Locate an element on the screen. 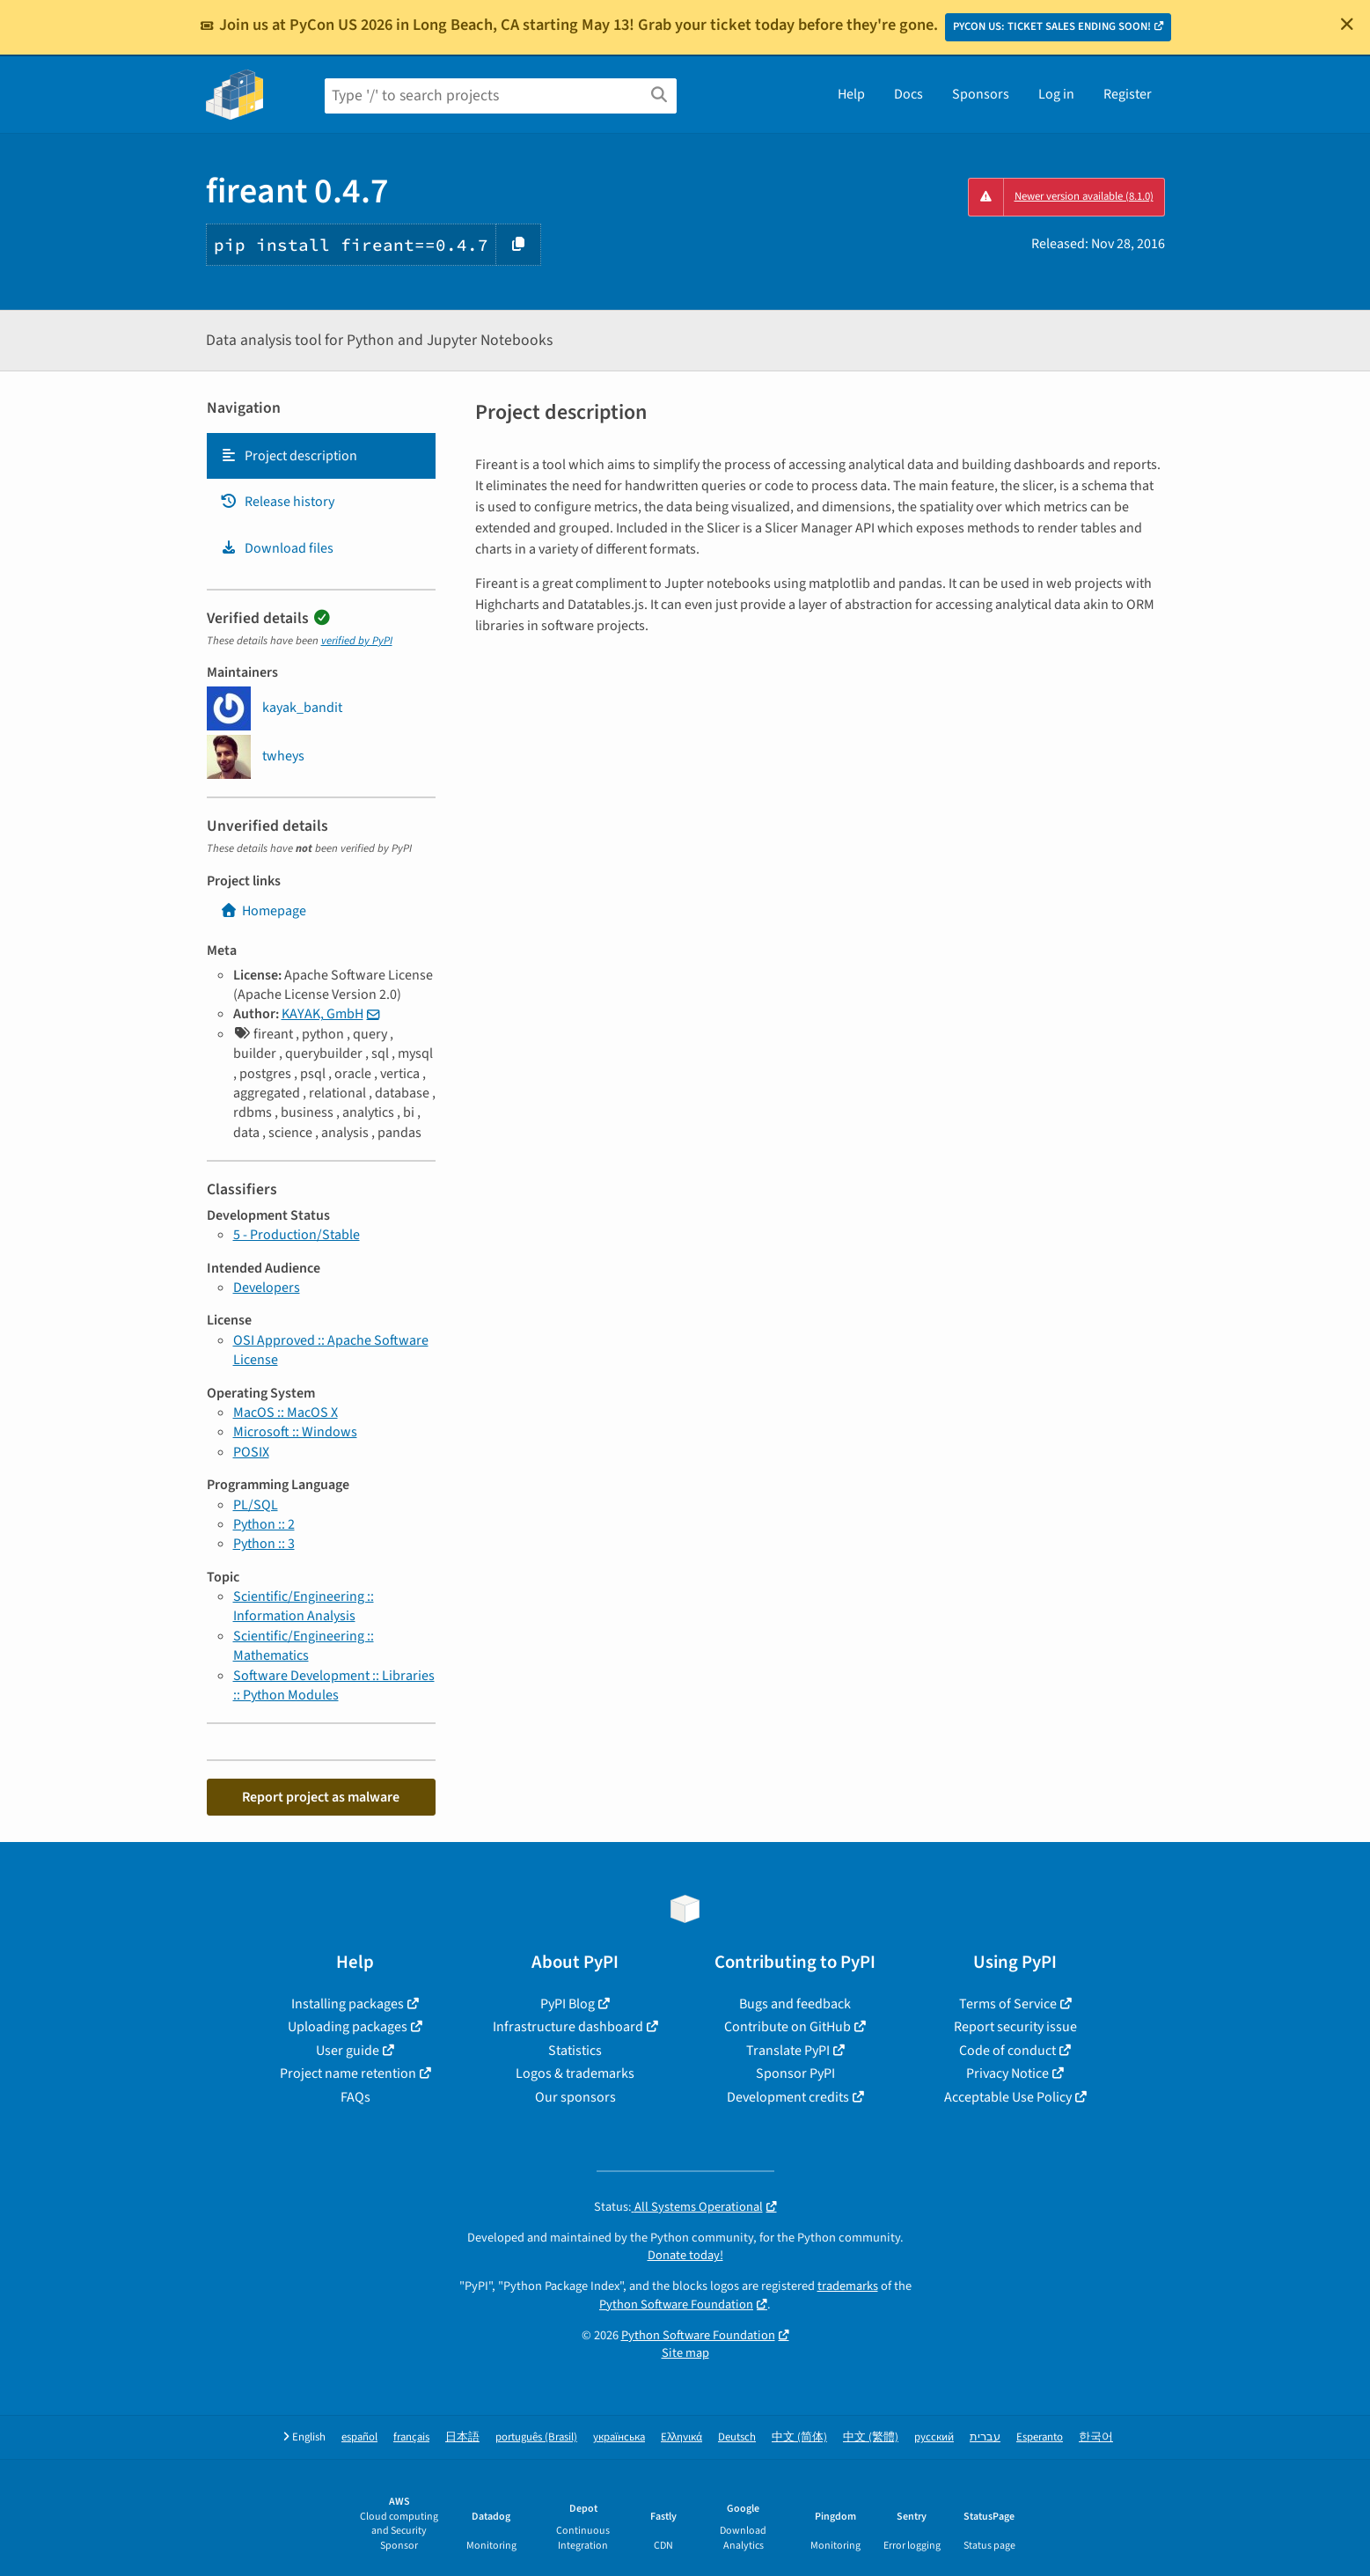  Python Software Foundation is located at coordinates (676, 2304).